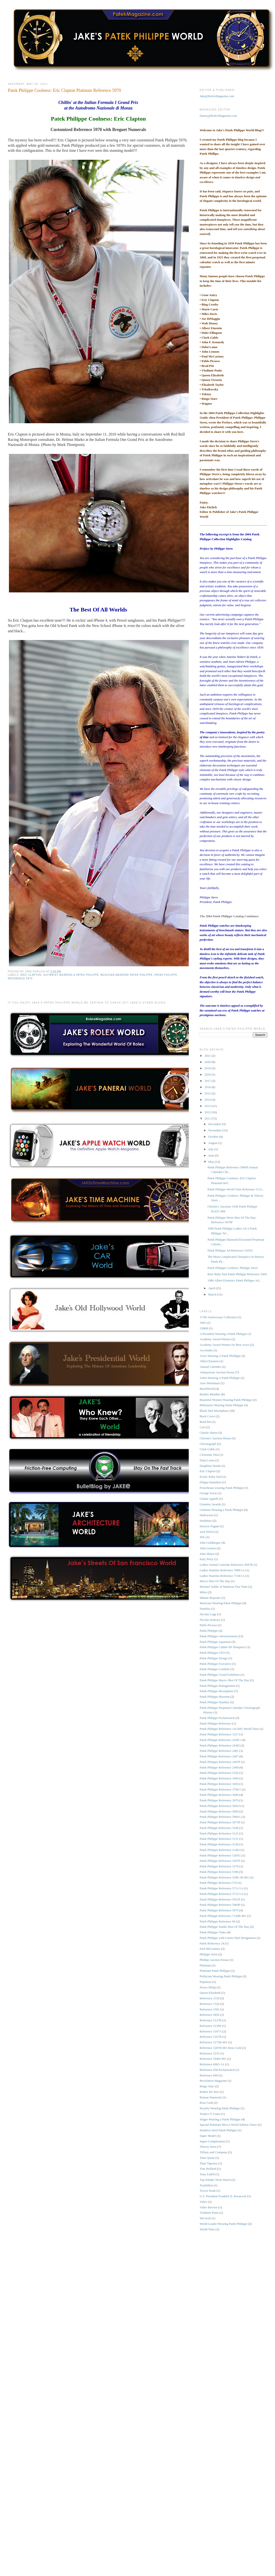  I want to click on June, so click(211, 1155).